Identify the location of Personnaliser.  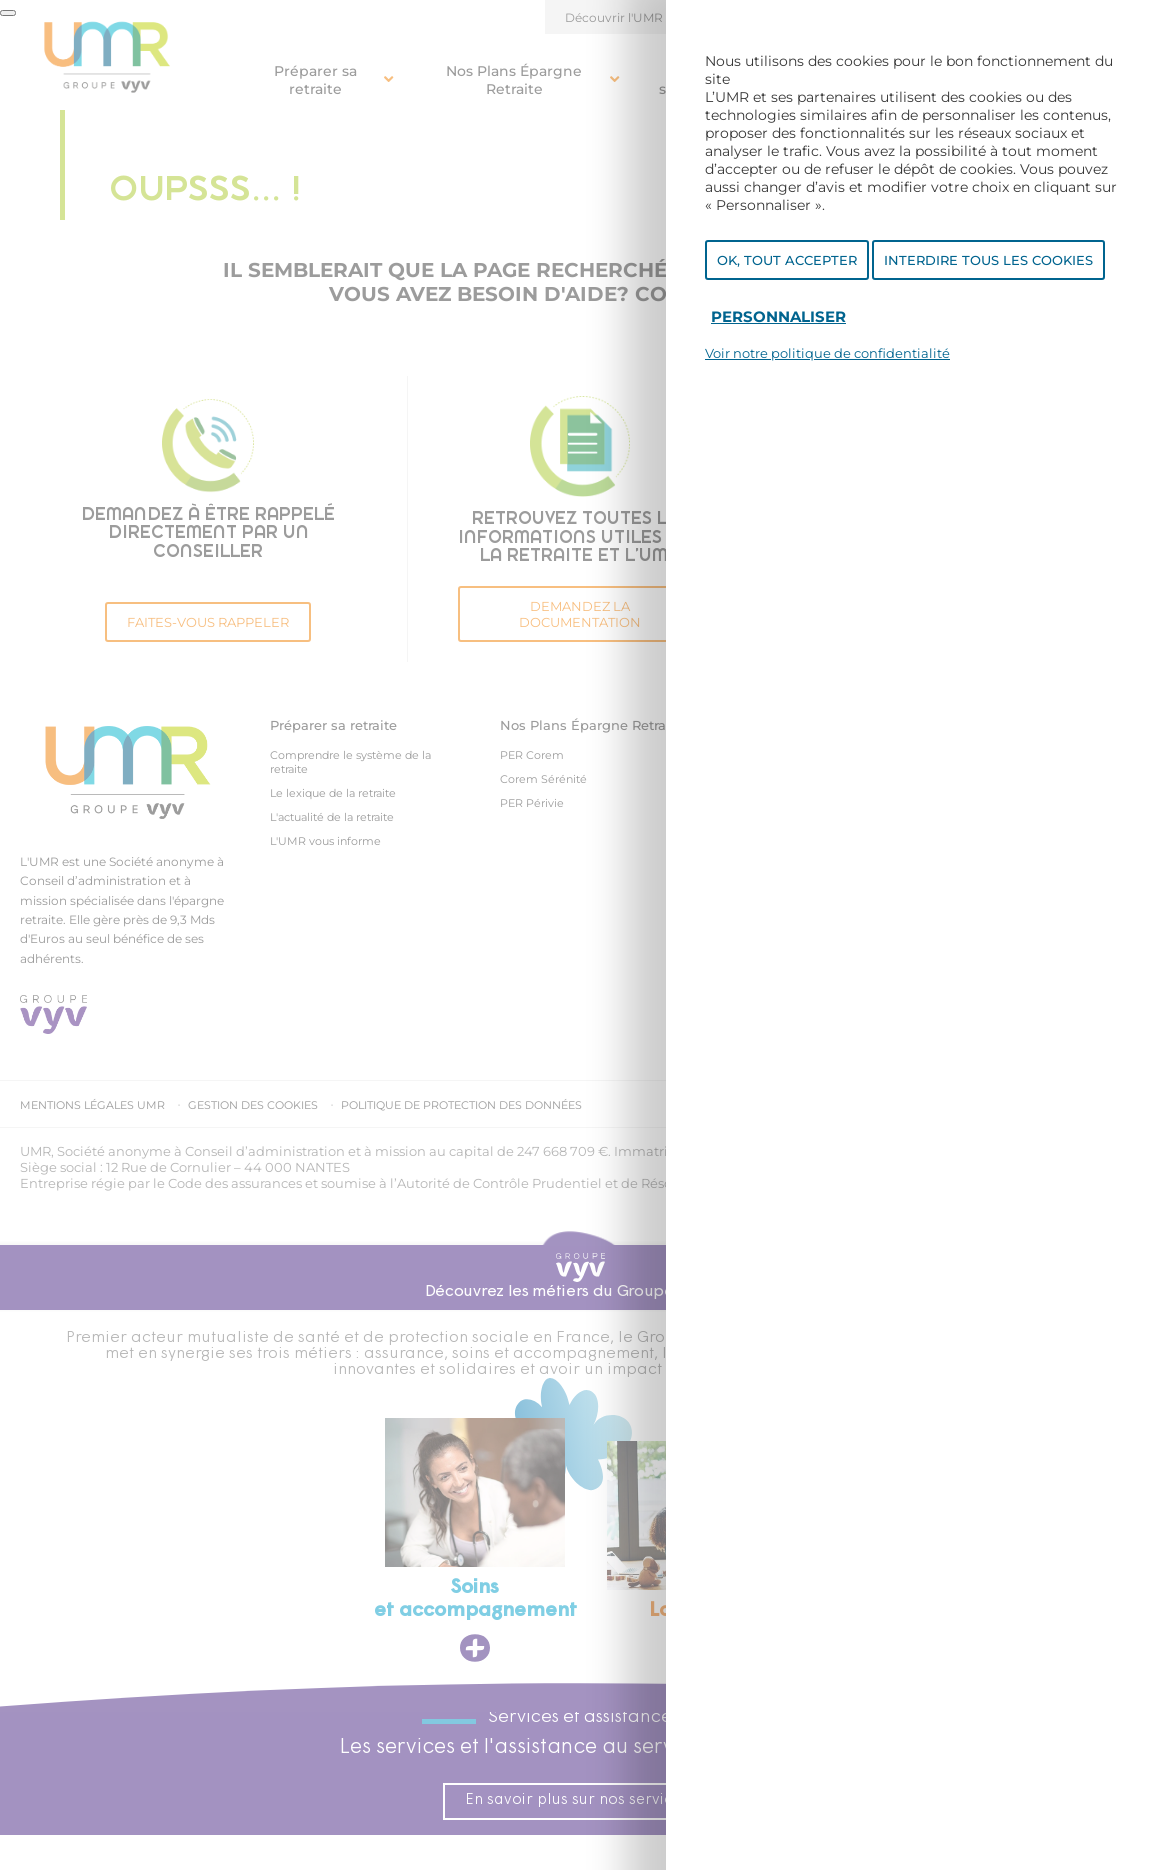
(778, 316).